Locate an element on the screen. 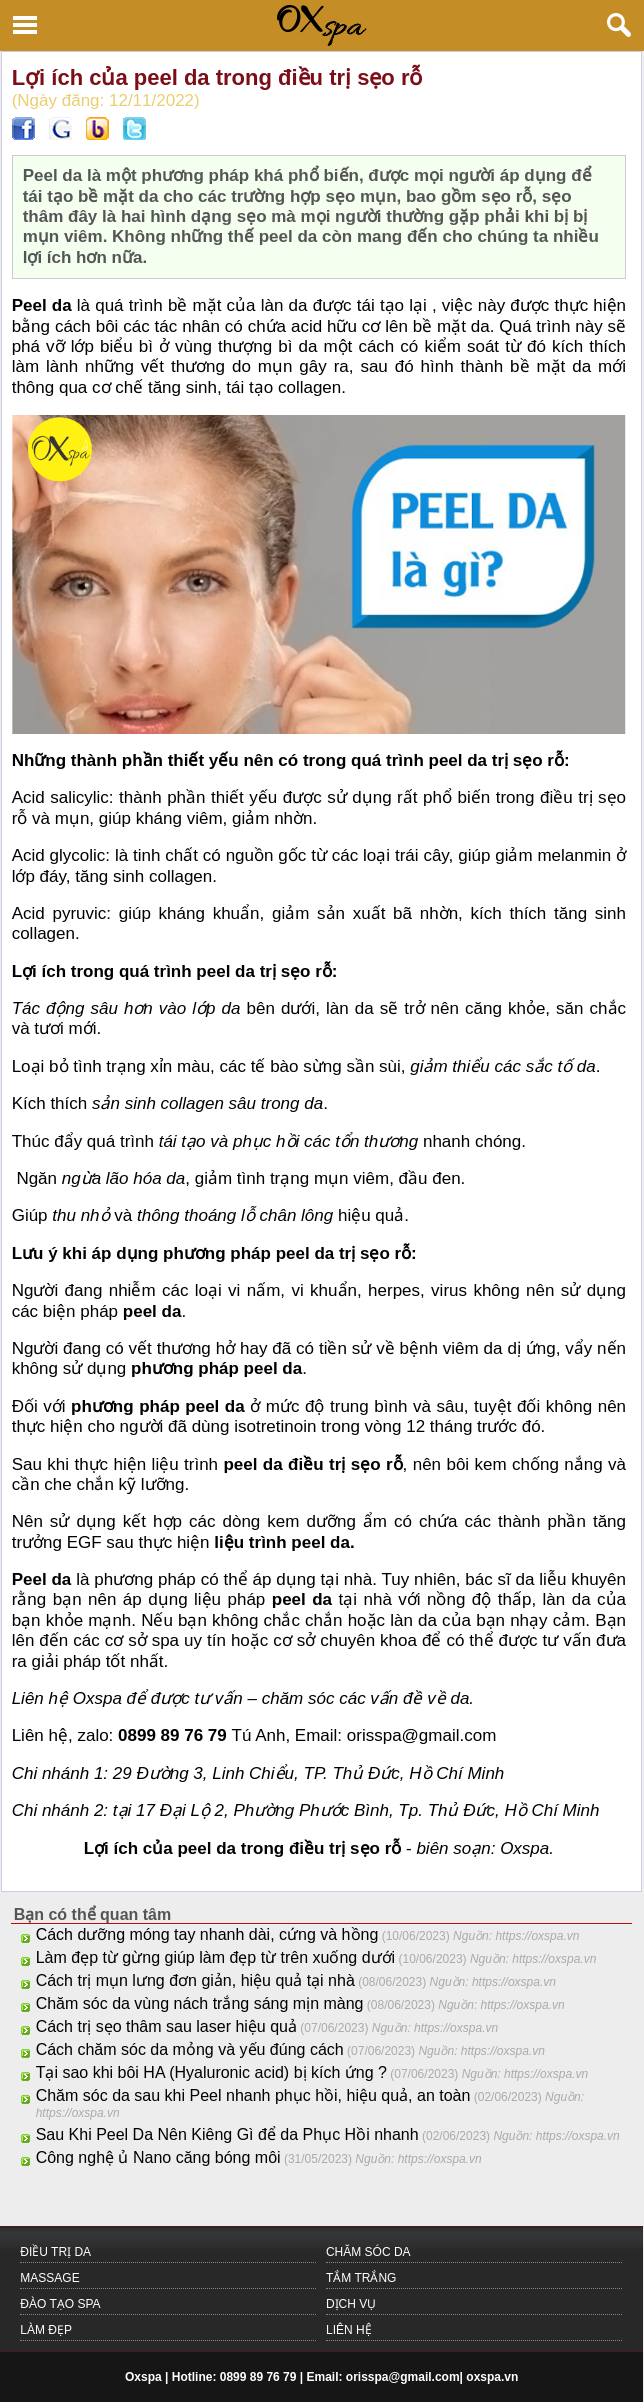 Image resolution: width=644 pixels, height=2402 pixels. ĐIỀU TRỊ DA is located at coordinates (55, 2252).